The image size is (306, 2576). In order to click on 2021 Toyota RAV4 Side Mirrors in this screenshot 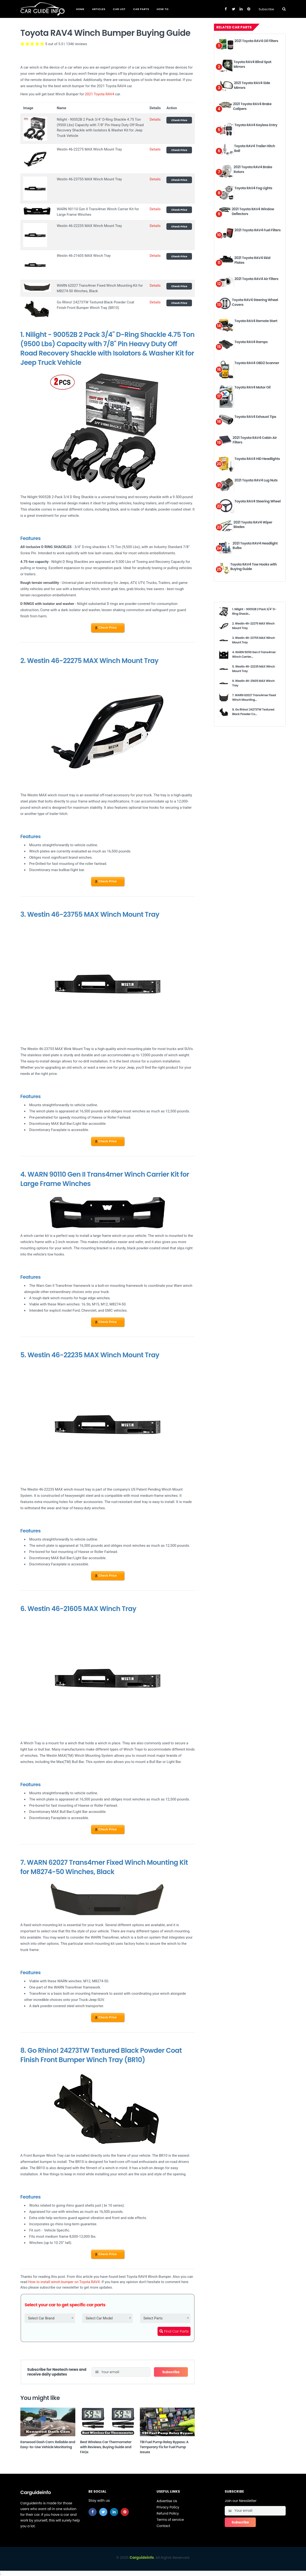, I will do `click(252, 85)`.